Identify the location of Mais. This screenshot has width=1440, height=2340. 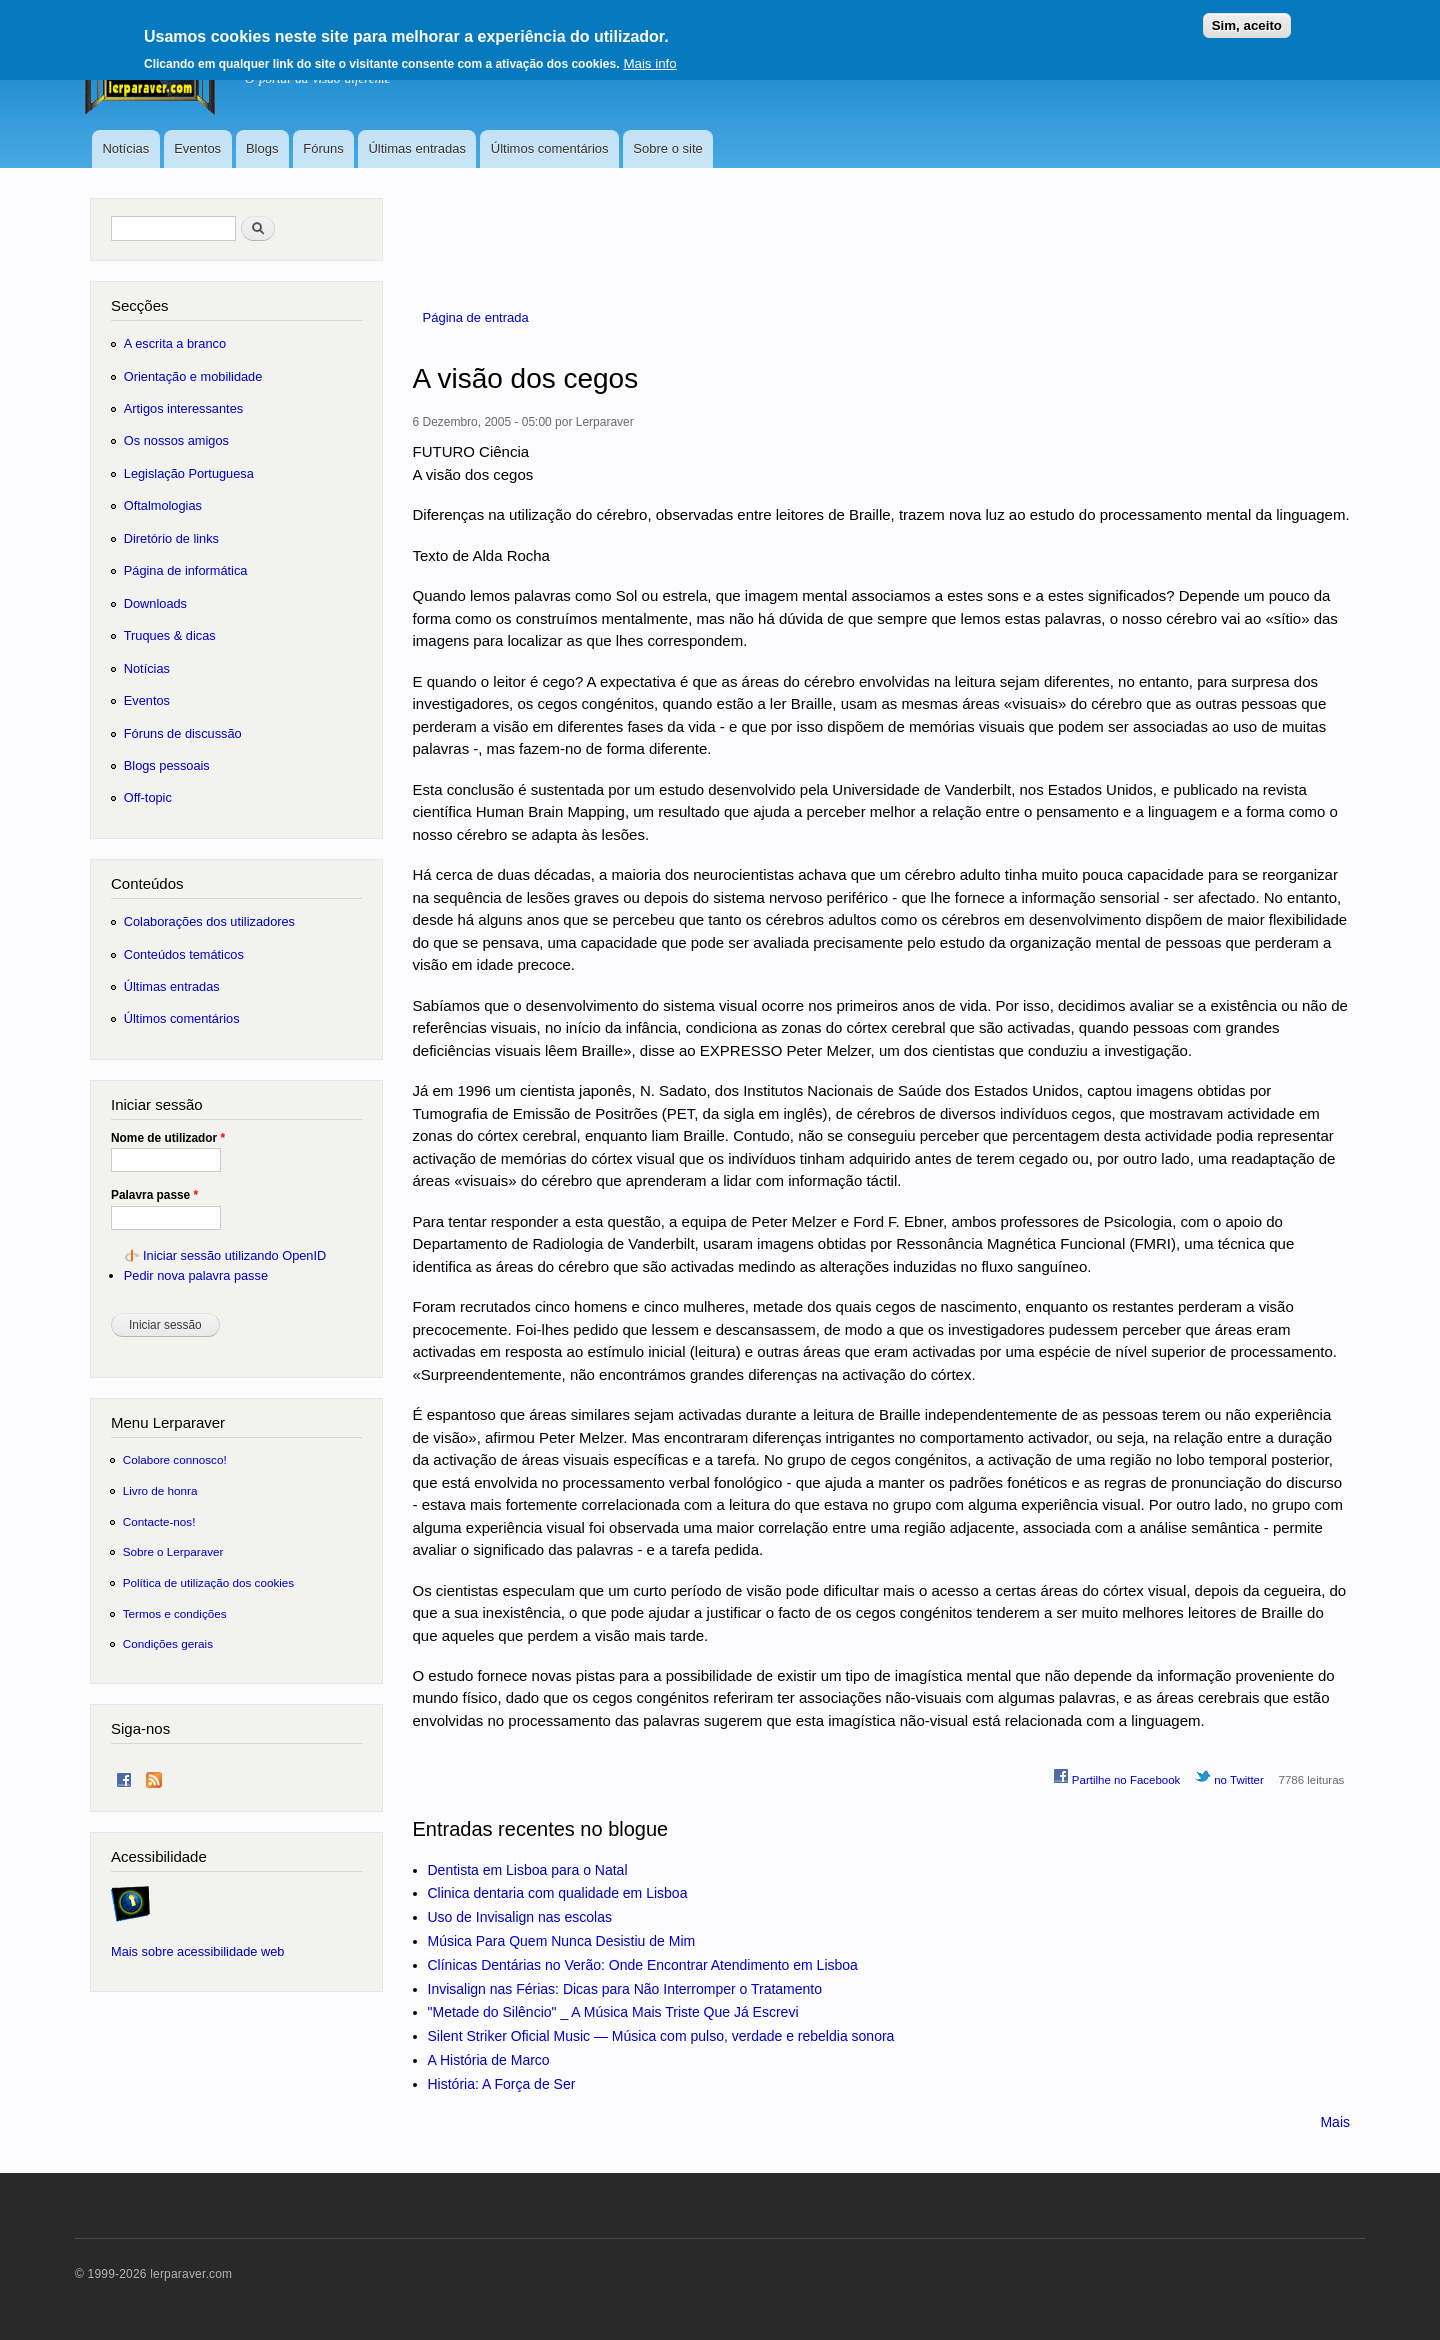
(1335, 2122).